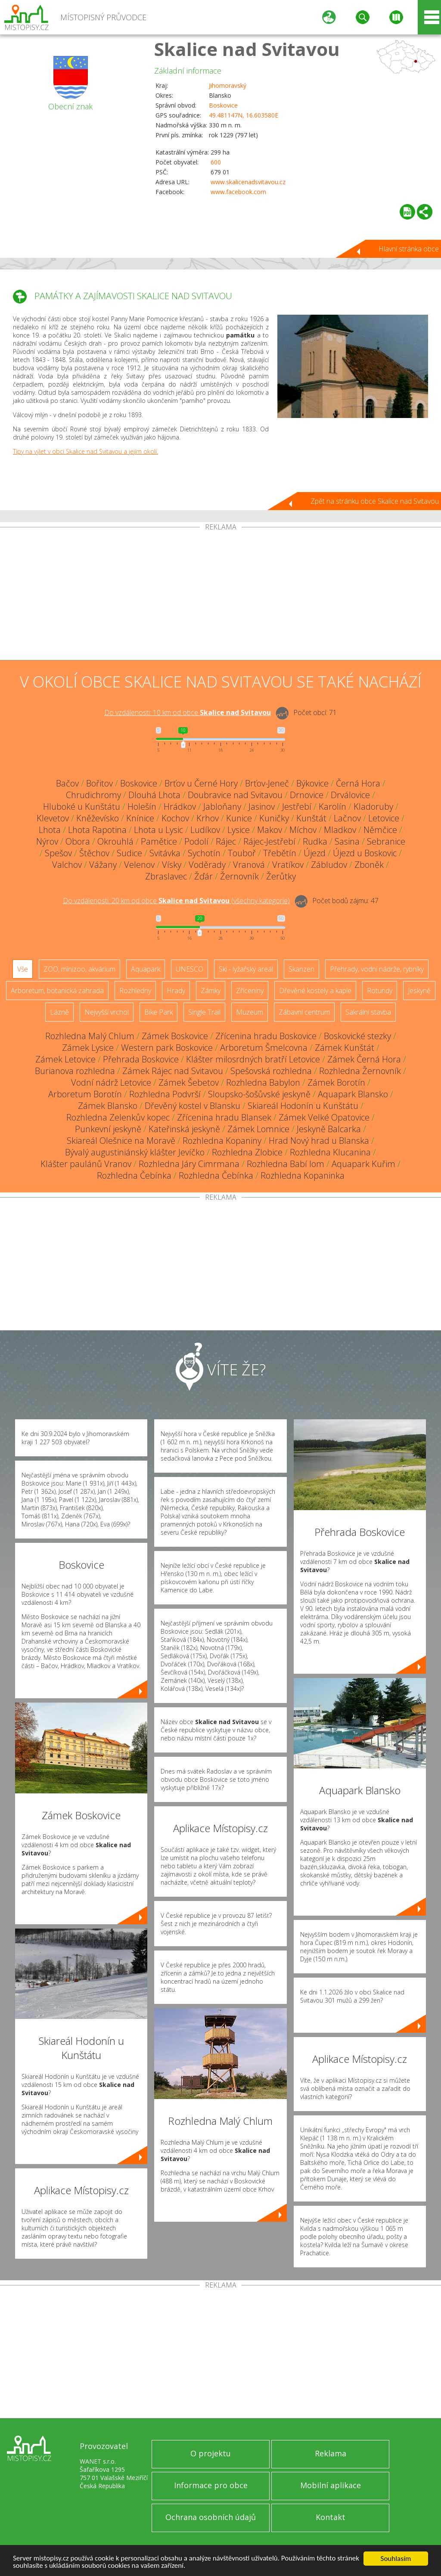 The image size is (441, 2576). I want to click on Zříceniny, so click(250, 990).